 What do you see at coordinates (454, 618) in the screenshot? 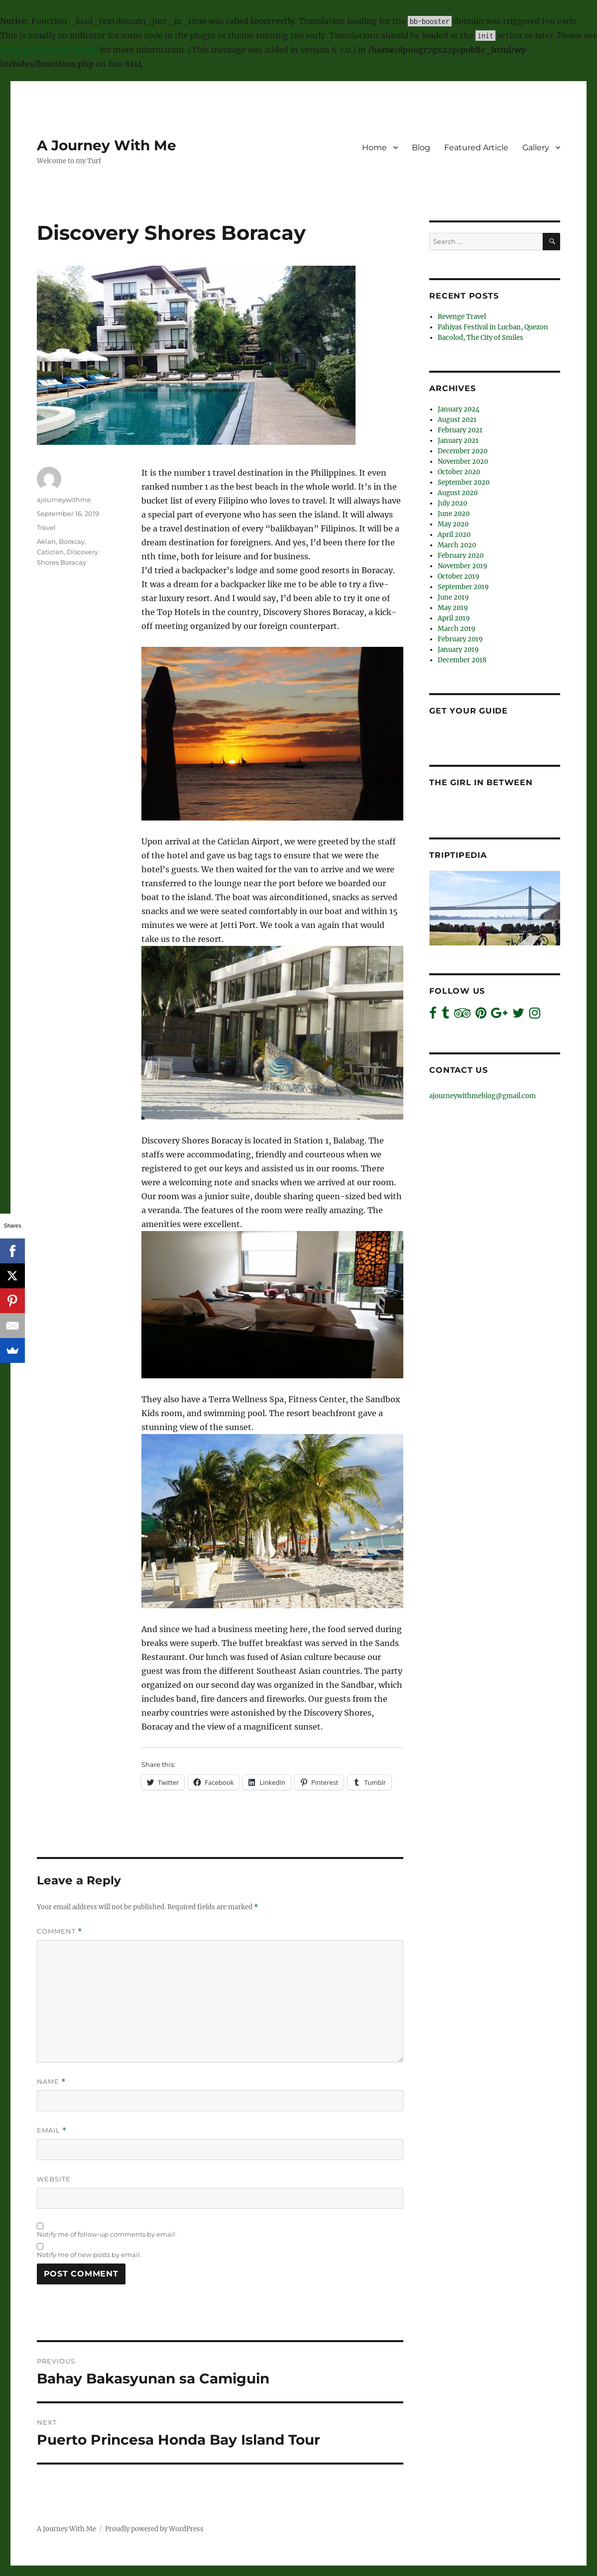
I see `April 2019` at bounding box center [454, 618].